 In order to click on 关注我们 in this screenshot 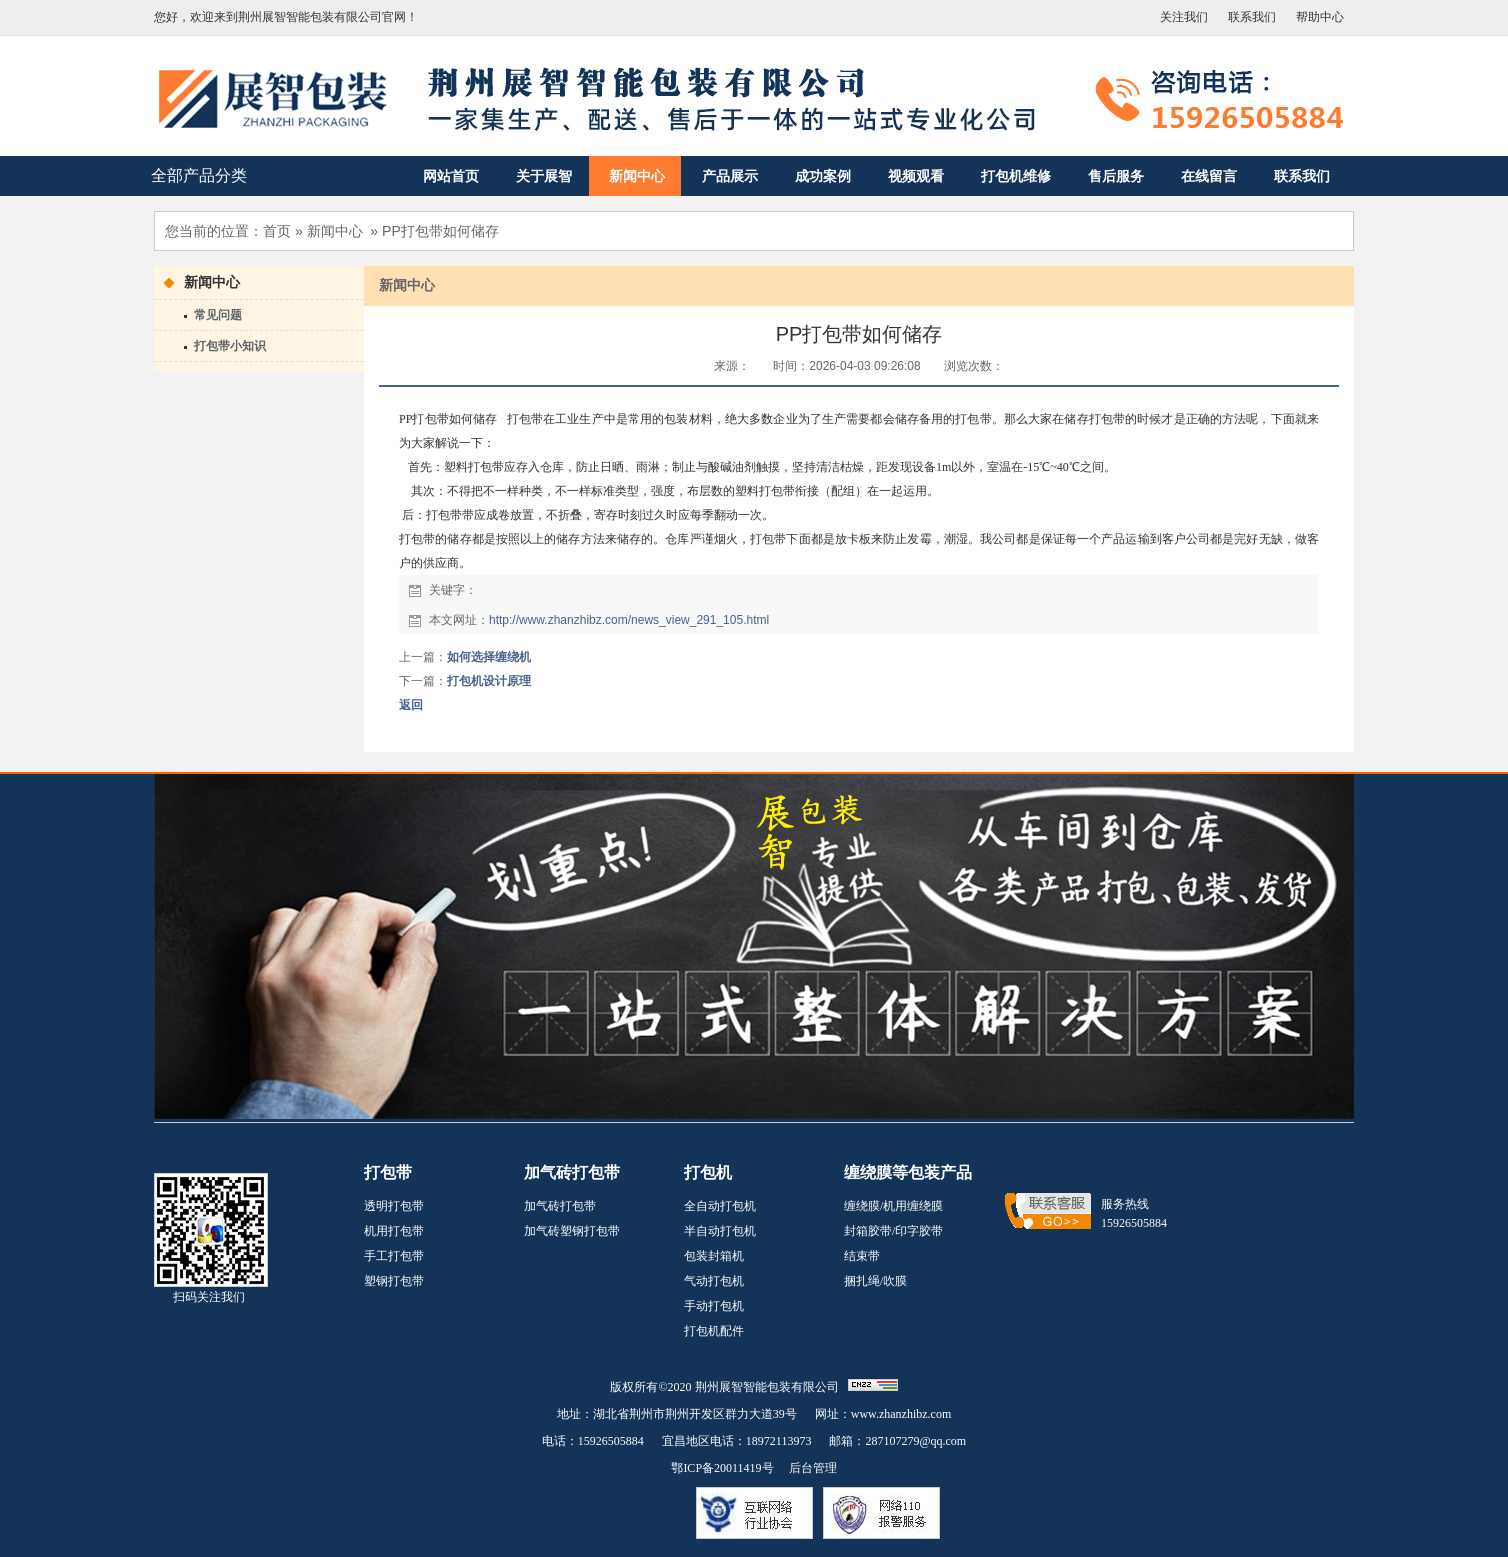, I will do `click(1184, 17)`.